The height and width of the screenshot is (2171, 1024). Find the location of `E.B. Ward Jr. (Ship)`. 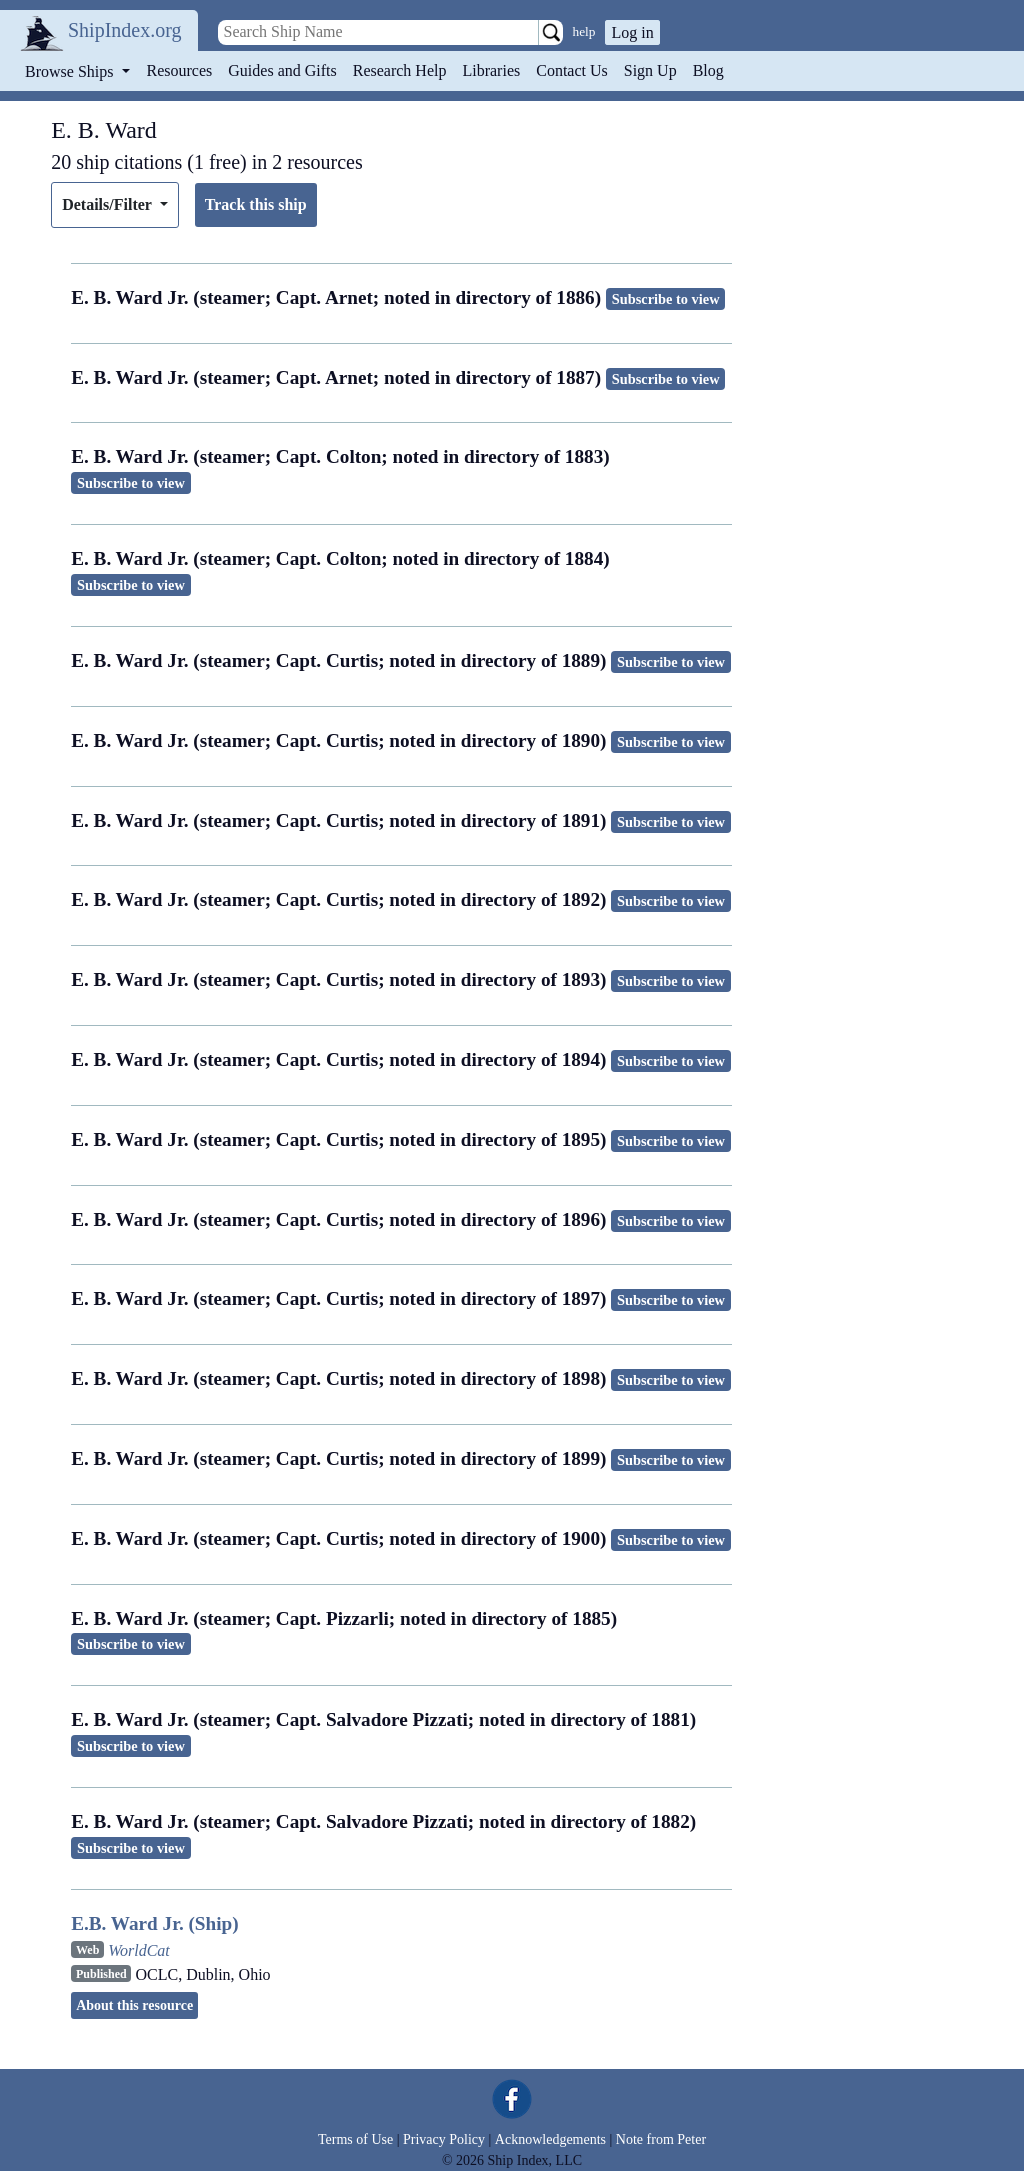

E.B. Ward Jr. (Ship) is located at coordinates (154, 1923).